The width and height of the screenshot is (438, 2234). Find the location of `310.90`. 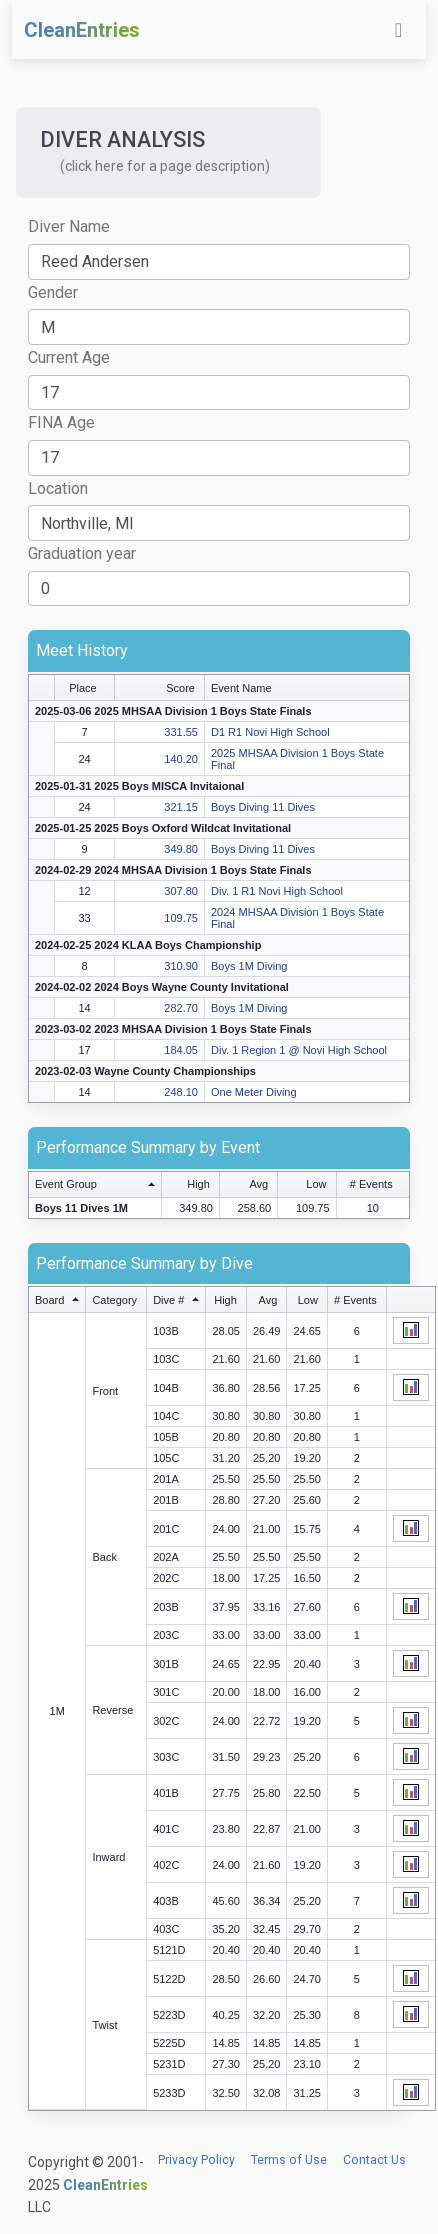

310.90 is located at coordinates (181, 966).